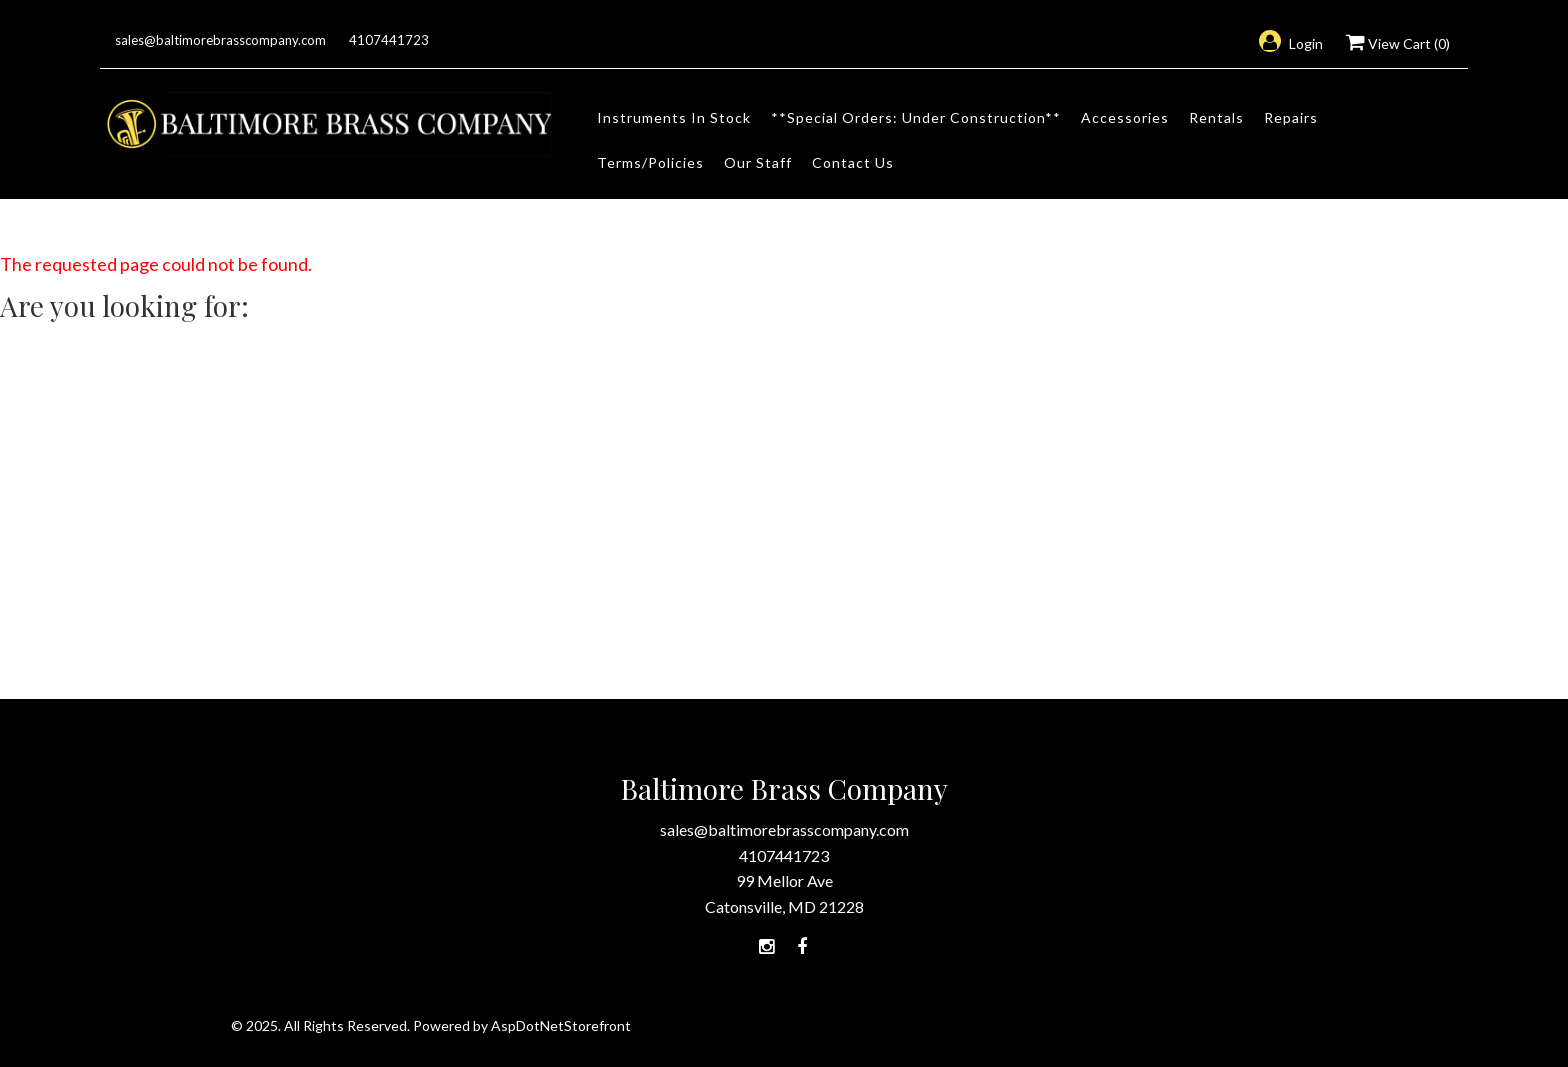 This screenshot has height=1067, width=1568. What do you see at coordinates (1216, 117) in the screenshot?
I see `Rentals` at bounding box center [1216, 117].